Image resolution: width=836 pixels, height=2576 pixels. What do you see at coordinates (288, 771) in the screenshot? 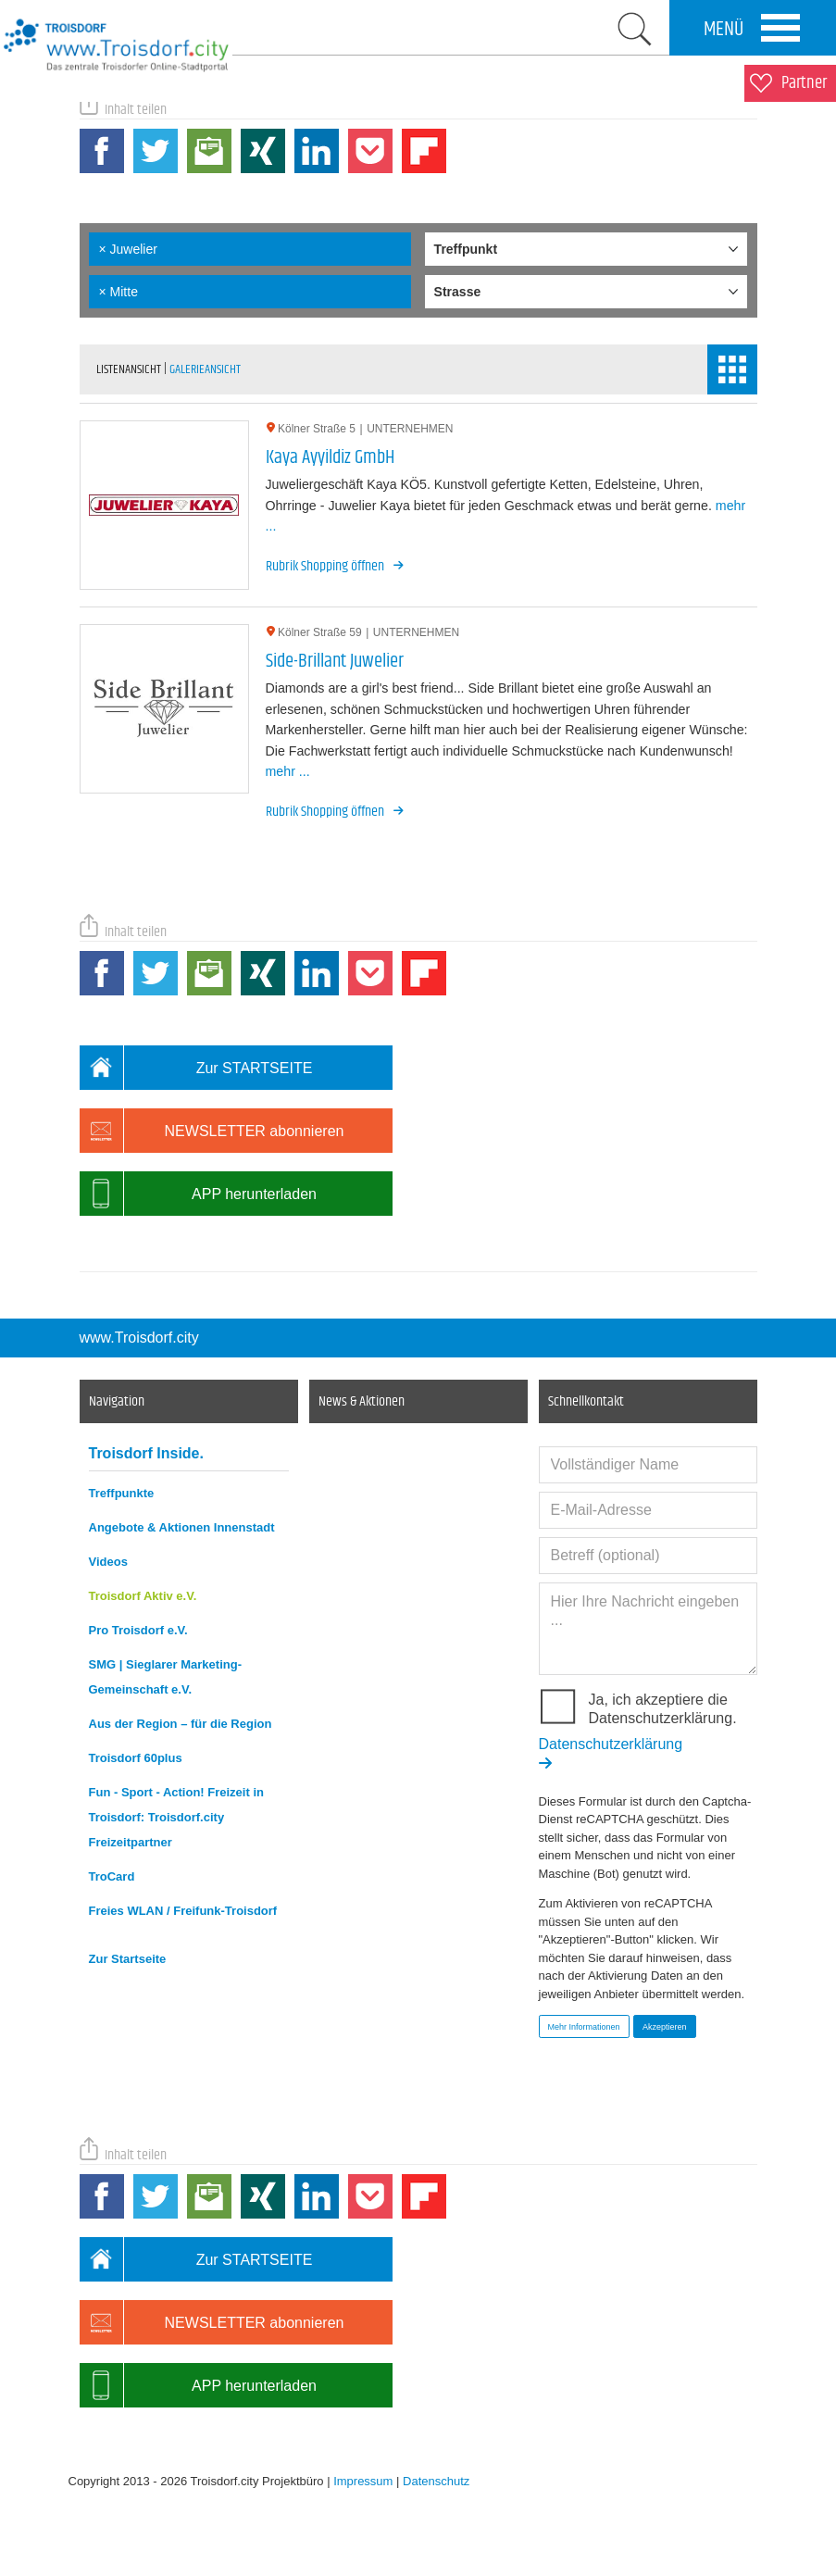
I see `mehr ...` at bounding box center [288, 771].